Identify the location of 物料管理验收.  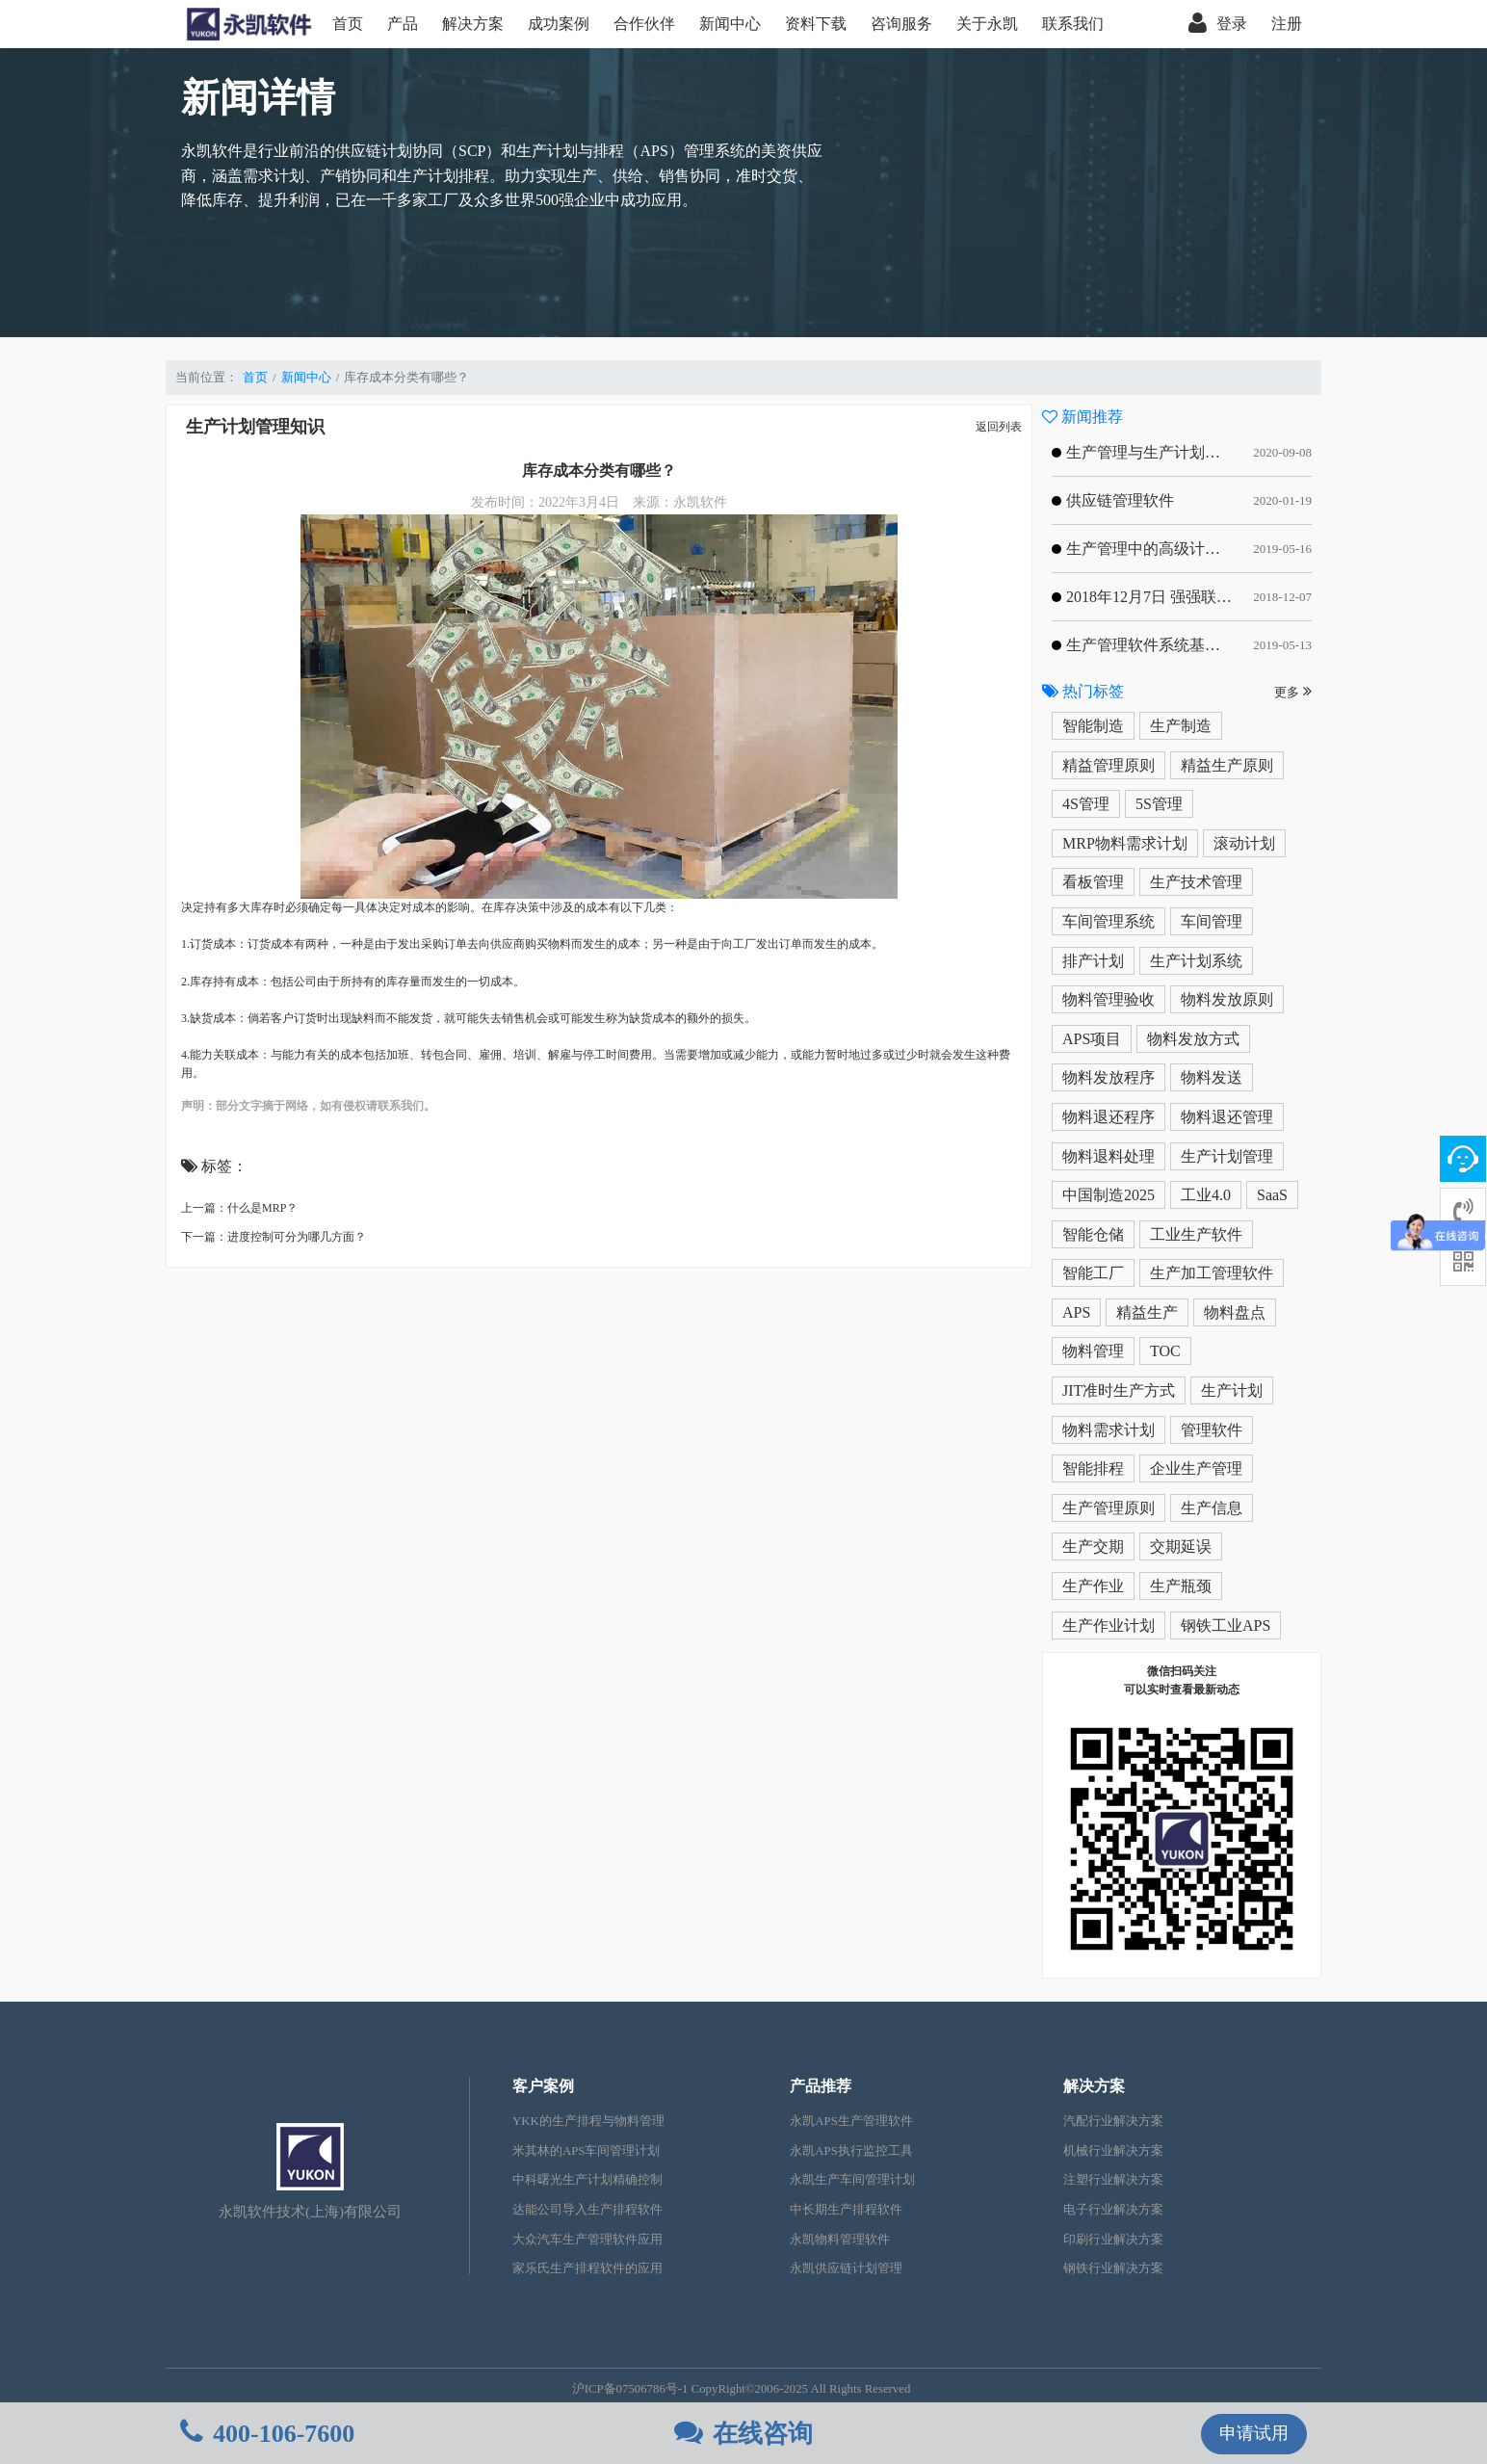
(1108, 999).